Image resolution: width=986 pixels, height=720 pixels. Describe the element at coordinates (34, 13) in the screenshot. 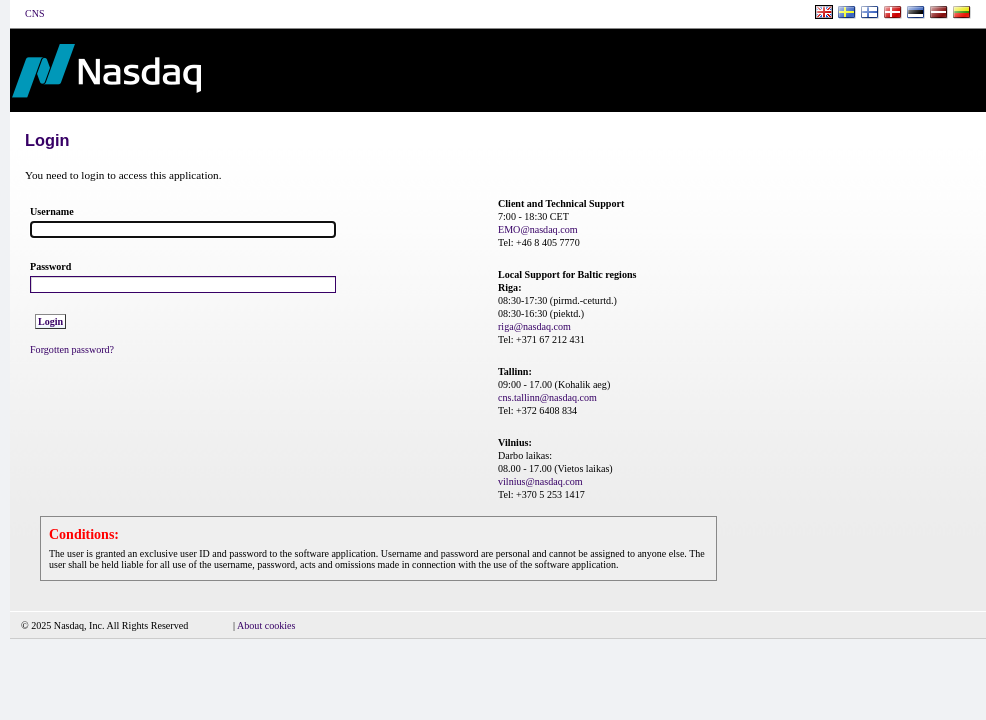

I see `CNS` at that location.